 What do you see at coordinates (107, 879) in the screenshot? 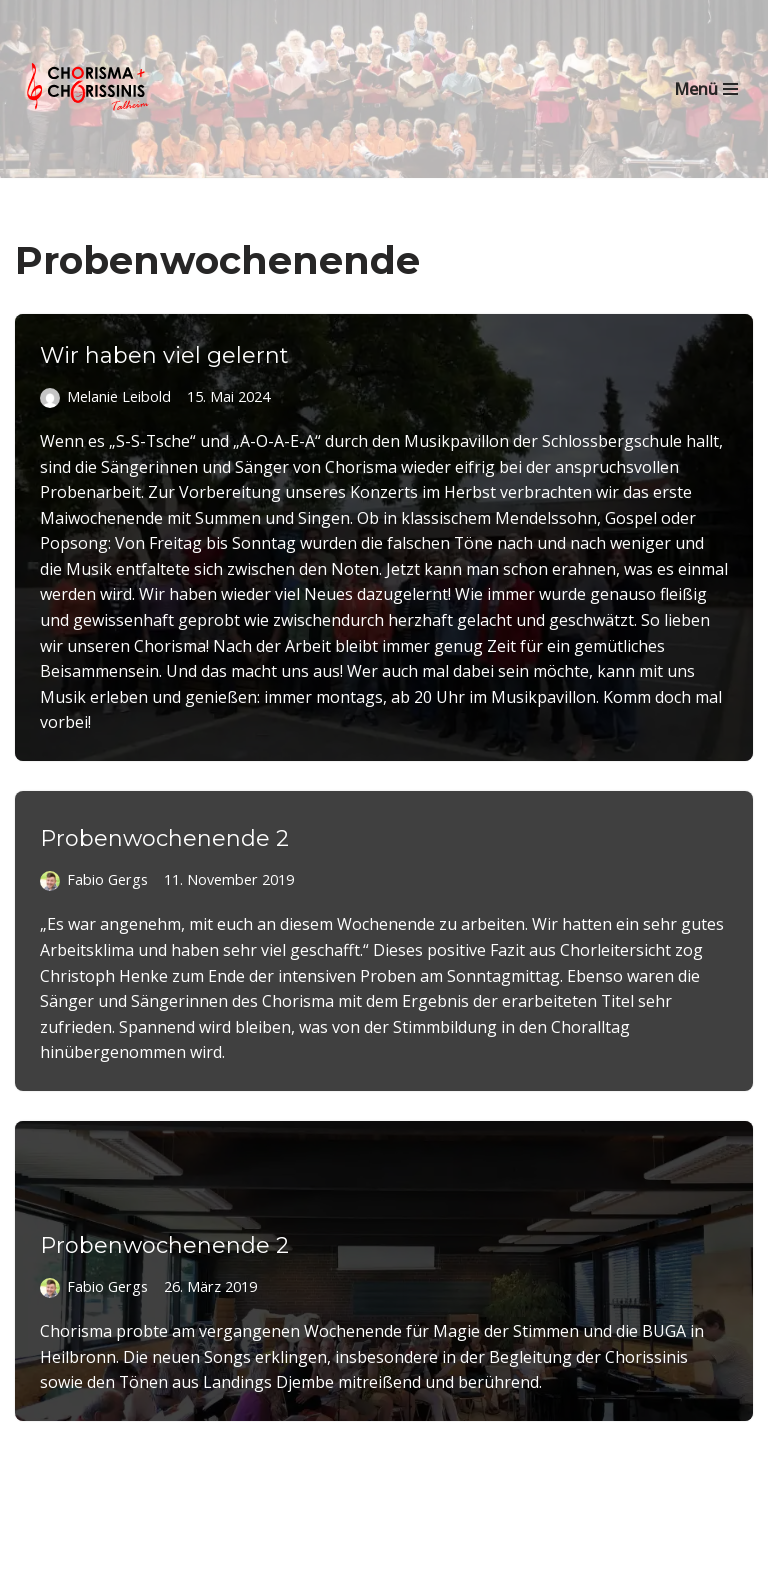
I see `Fabio Gergs` at bounding box center [107, 879].